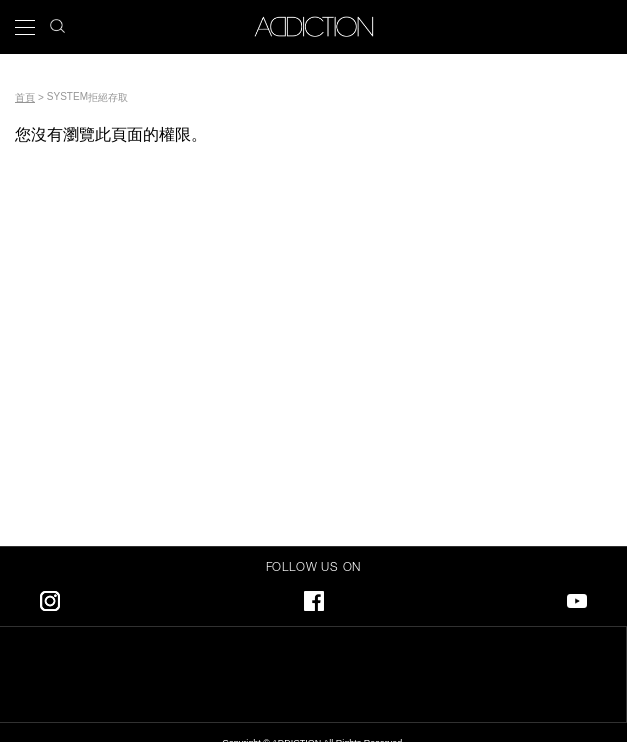  What do you see at coordinates (57, 20) in the screenshot?
I see `search icon` at bounding box center [57, 20].